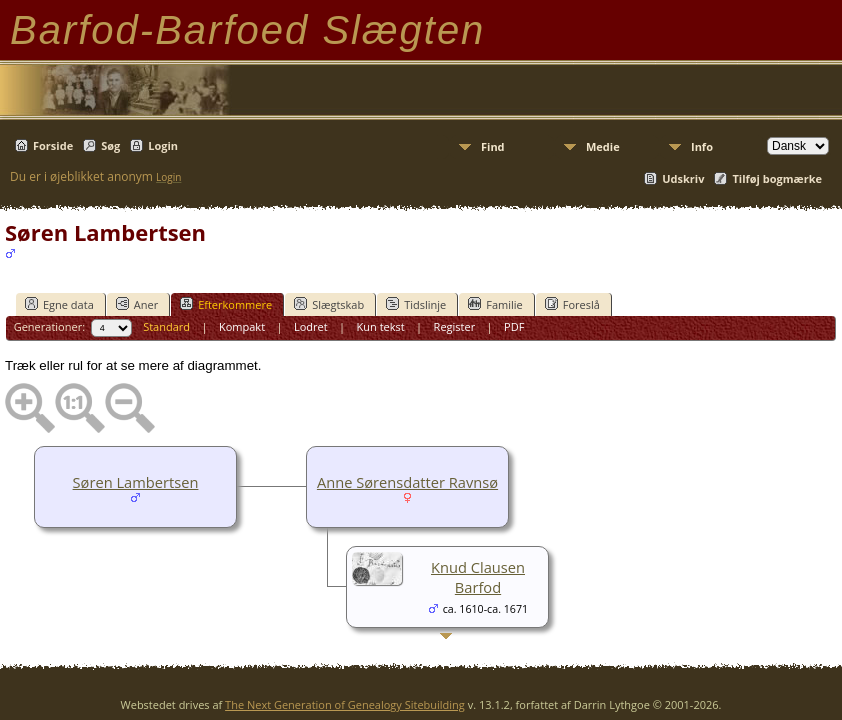 The height and width of the screenshot is (720, 842). Describe the element at coordinates (329, 304) in the screenshot. I see `Slægtskab` at that location.